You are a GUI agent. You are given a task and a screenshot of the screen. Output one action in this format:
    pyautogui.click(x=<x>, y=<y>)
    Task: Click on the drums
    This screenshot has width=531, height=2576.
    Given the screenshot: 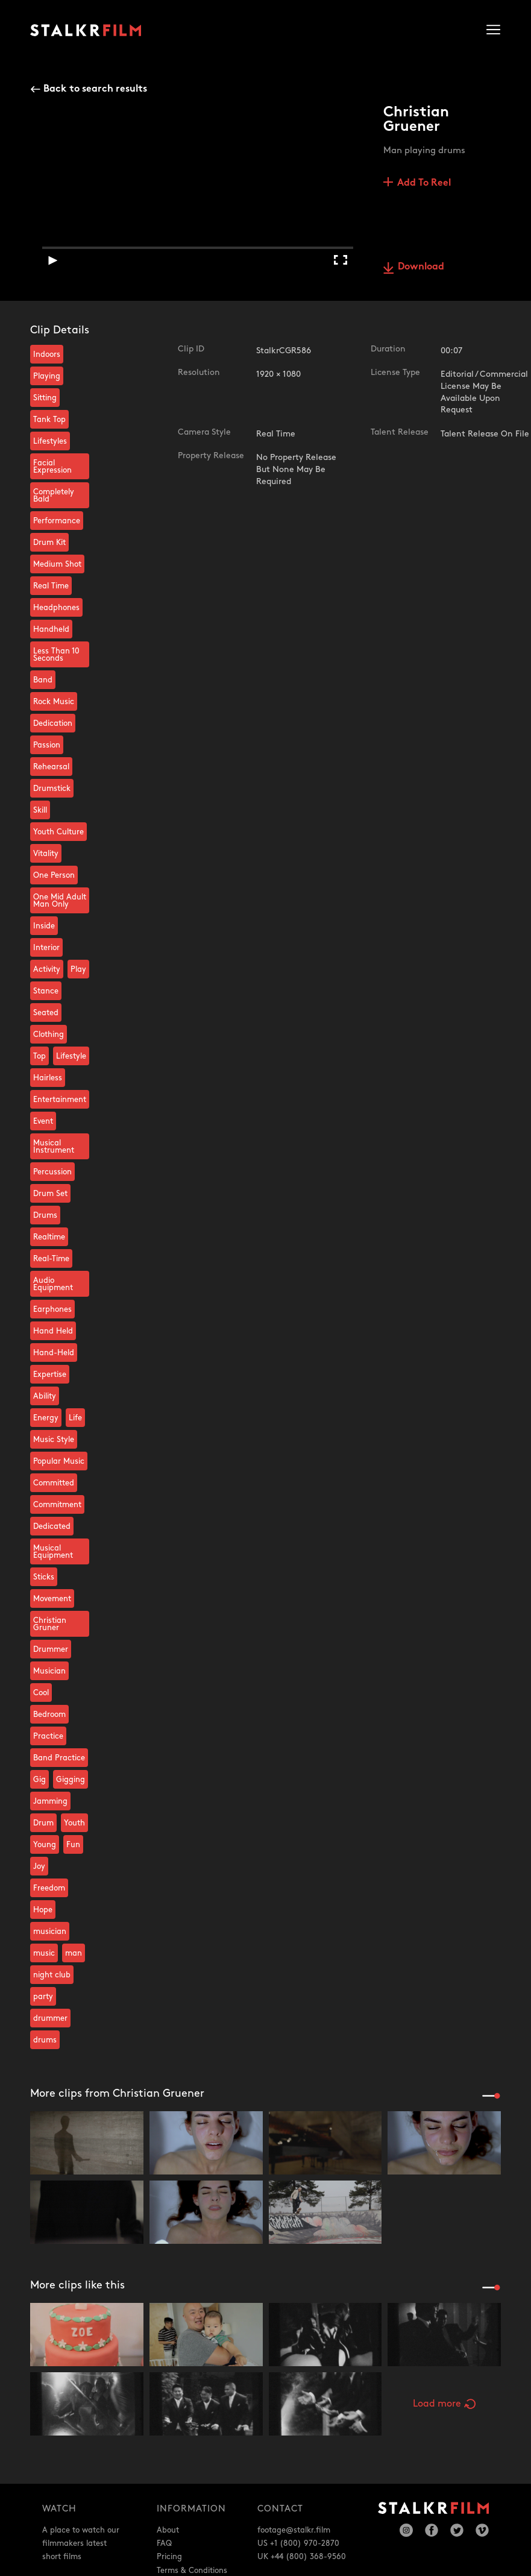 What is the action you would take?
    pyautogui.click(x=45, y=2040)
    